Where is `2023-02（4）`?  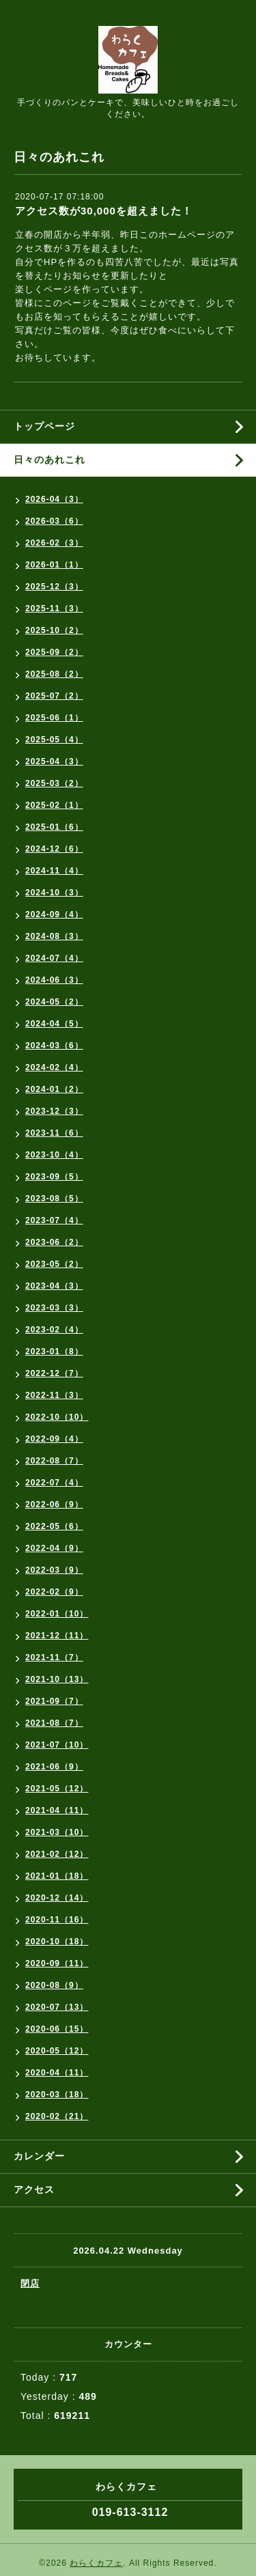 2023-02（4） is located at coordinates (54, 1329).